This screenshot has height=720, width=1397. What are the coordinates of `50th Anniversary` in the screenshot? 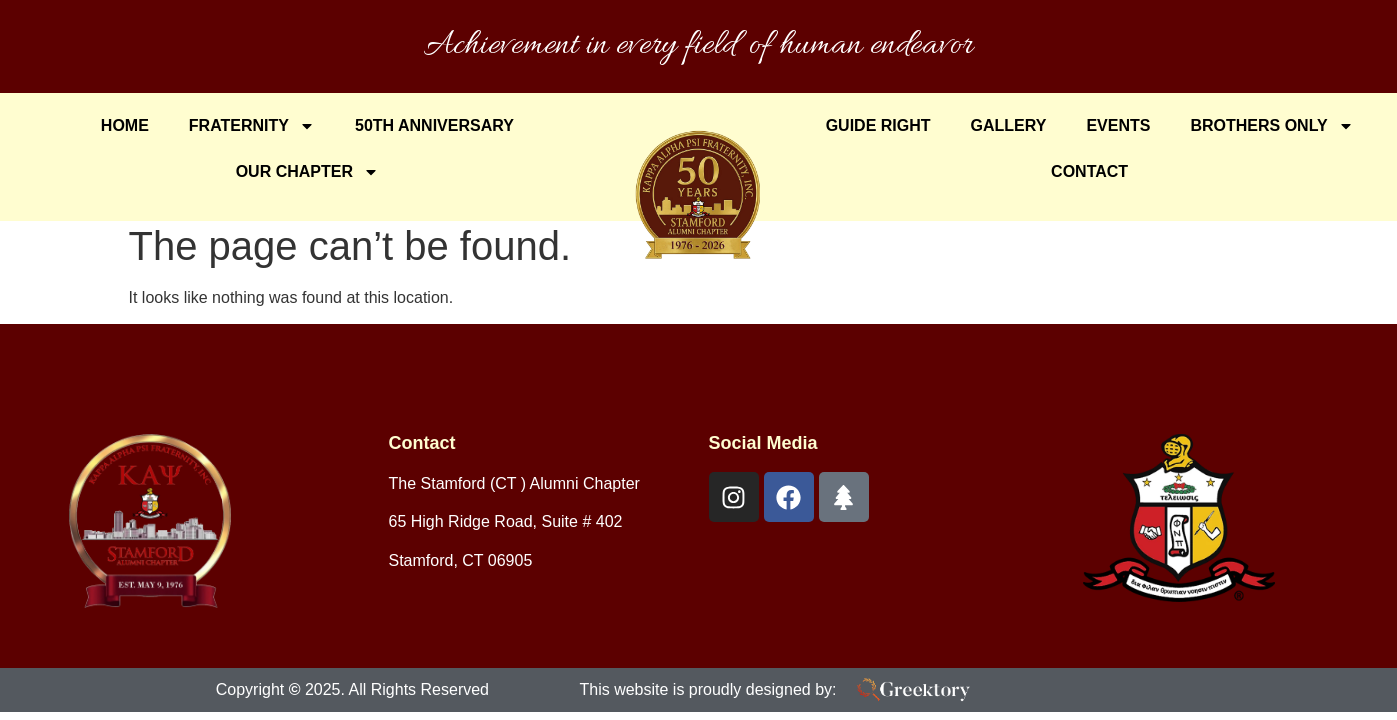 It's located at (434, 125).